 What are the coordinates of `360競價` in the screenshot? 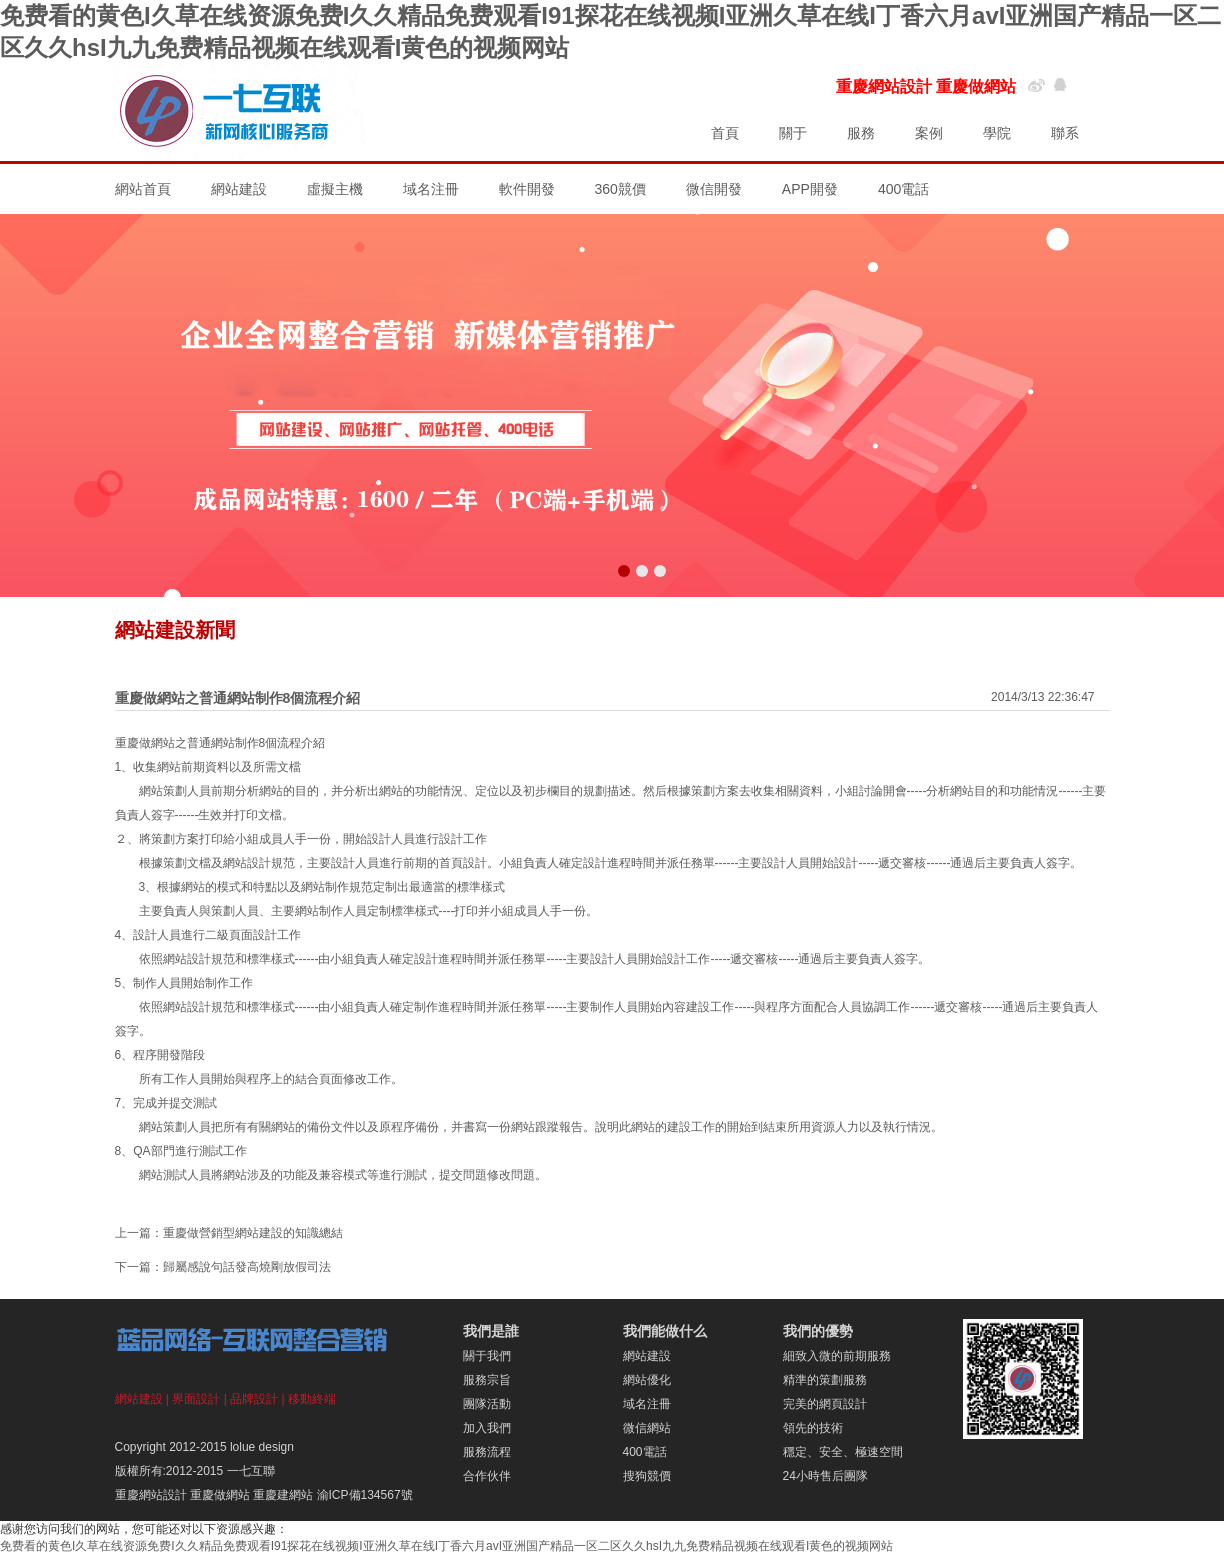 It's located at (620, 189).